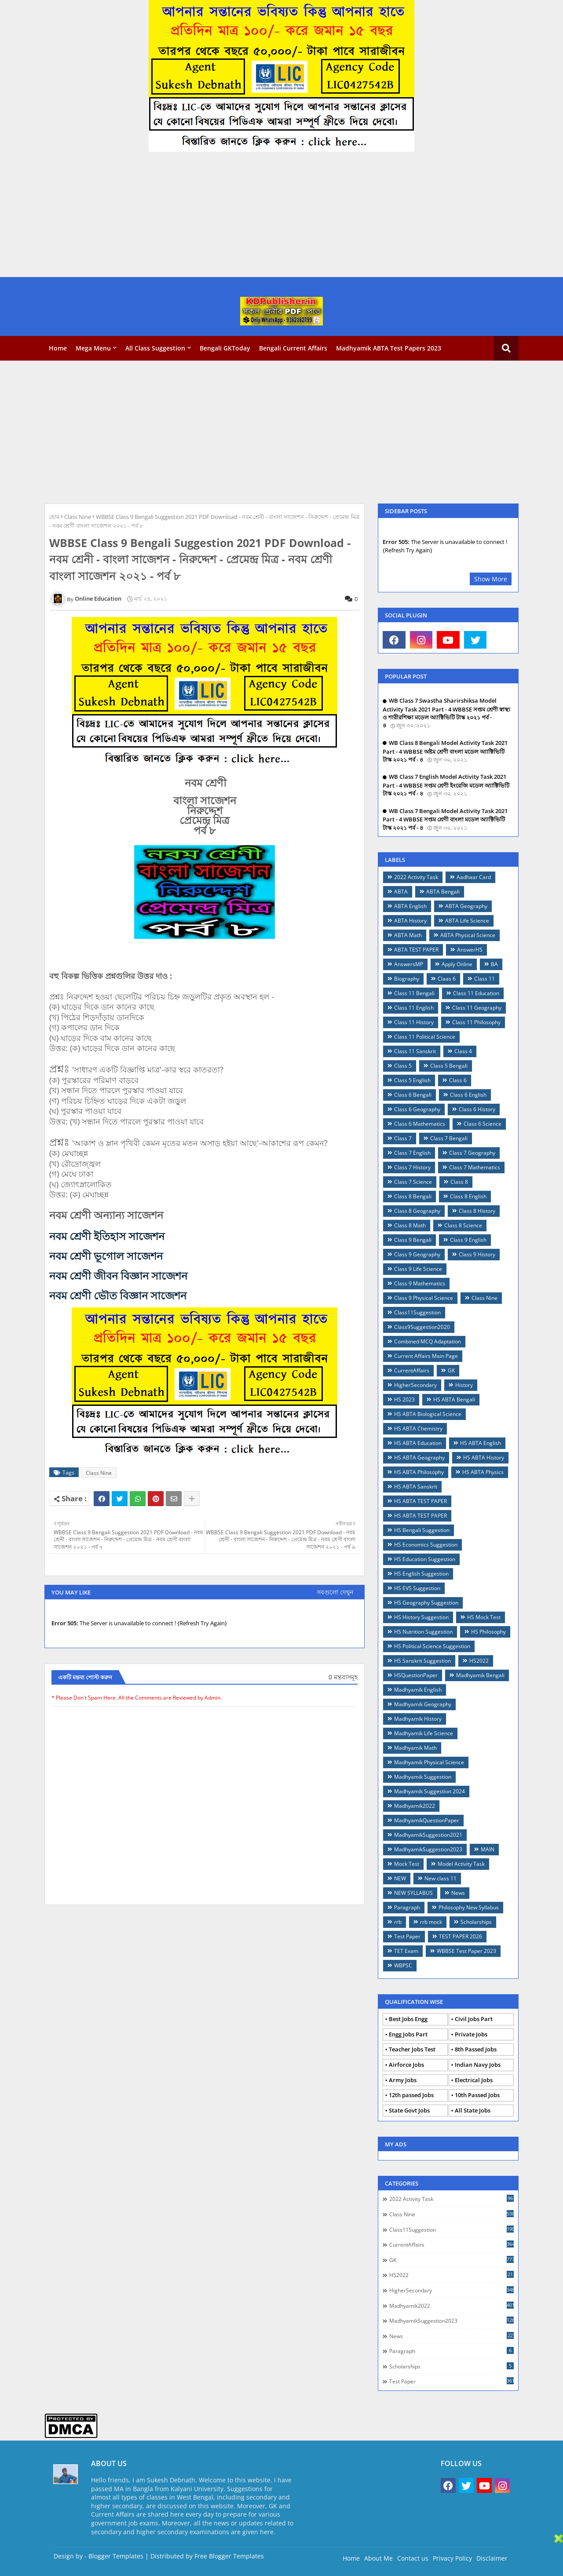  I want to click on নবম শ্রেণী ভূগোল সাজেশন, so click(106, 1255).